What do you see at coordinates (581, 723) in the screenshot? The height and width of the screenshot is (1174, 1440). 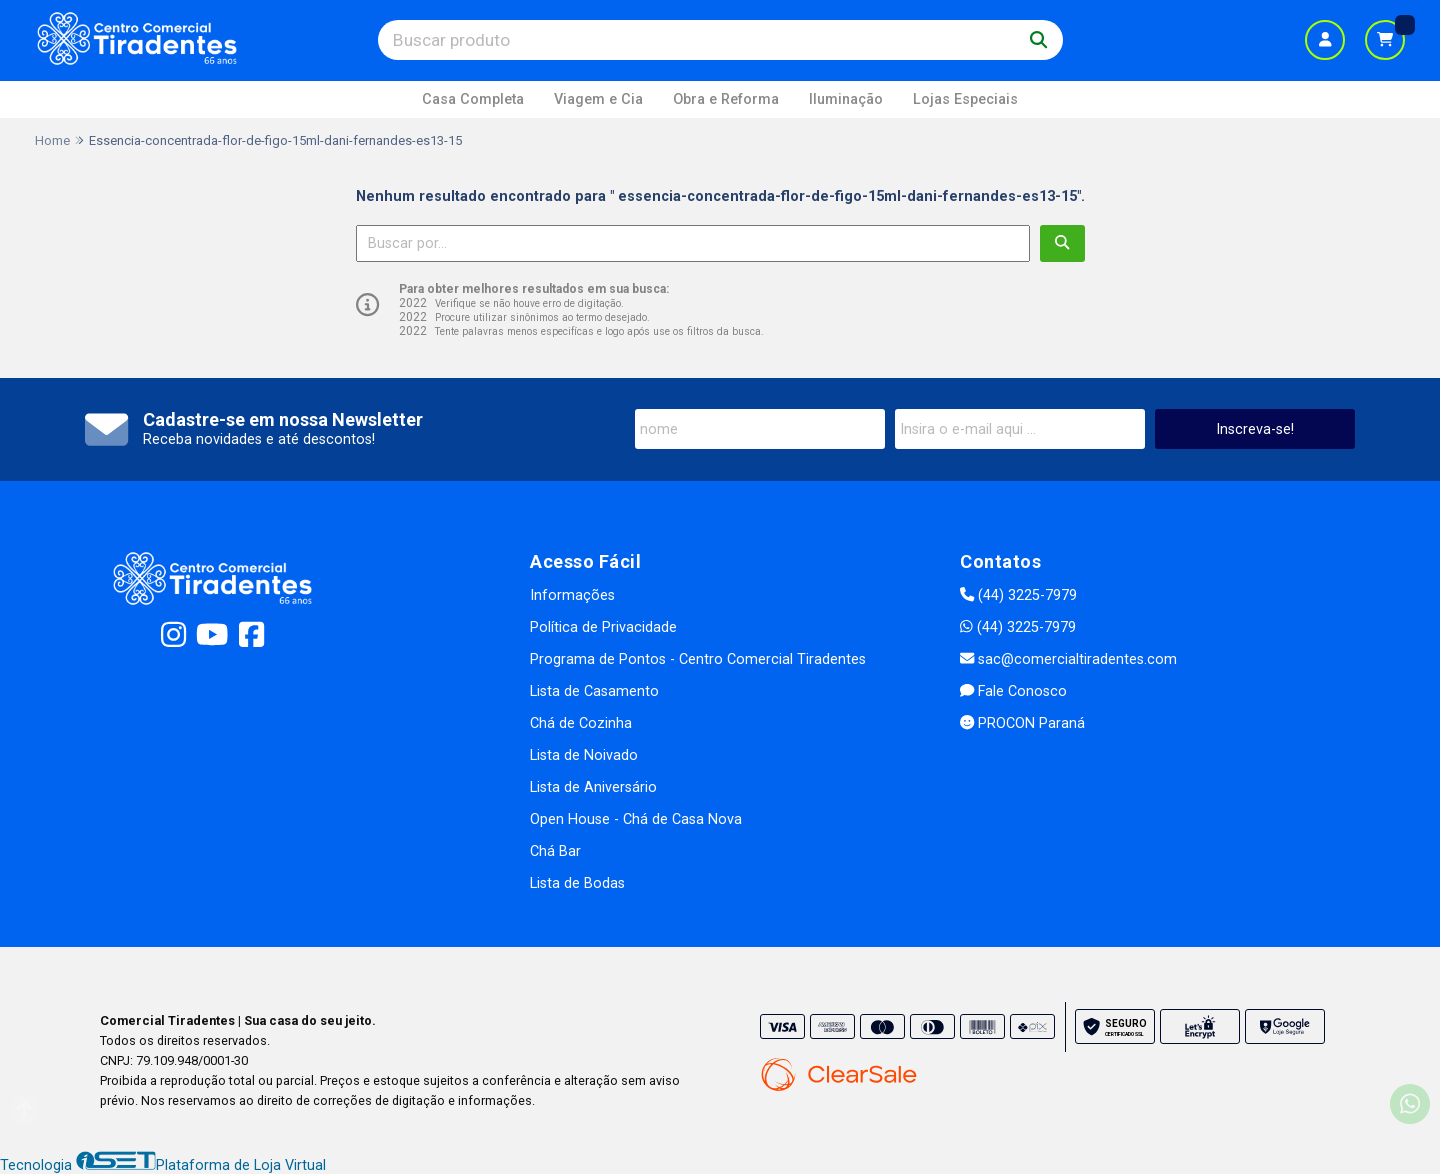 I see `Chá de Cozinha` at bounding box center [581, 723].